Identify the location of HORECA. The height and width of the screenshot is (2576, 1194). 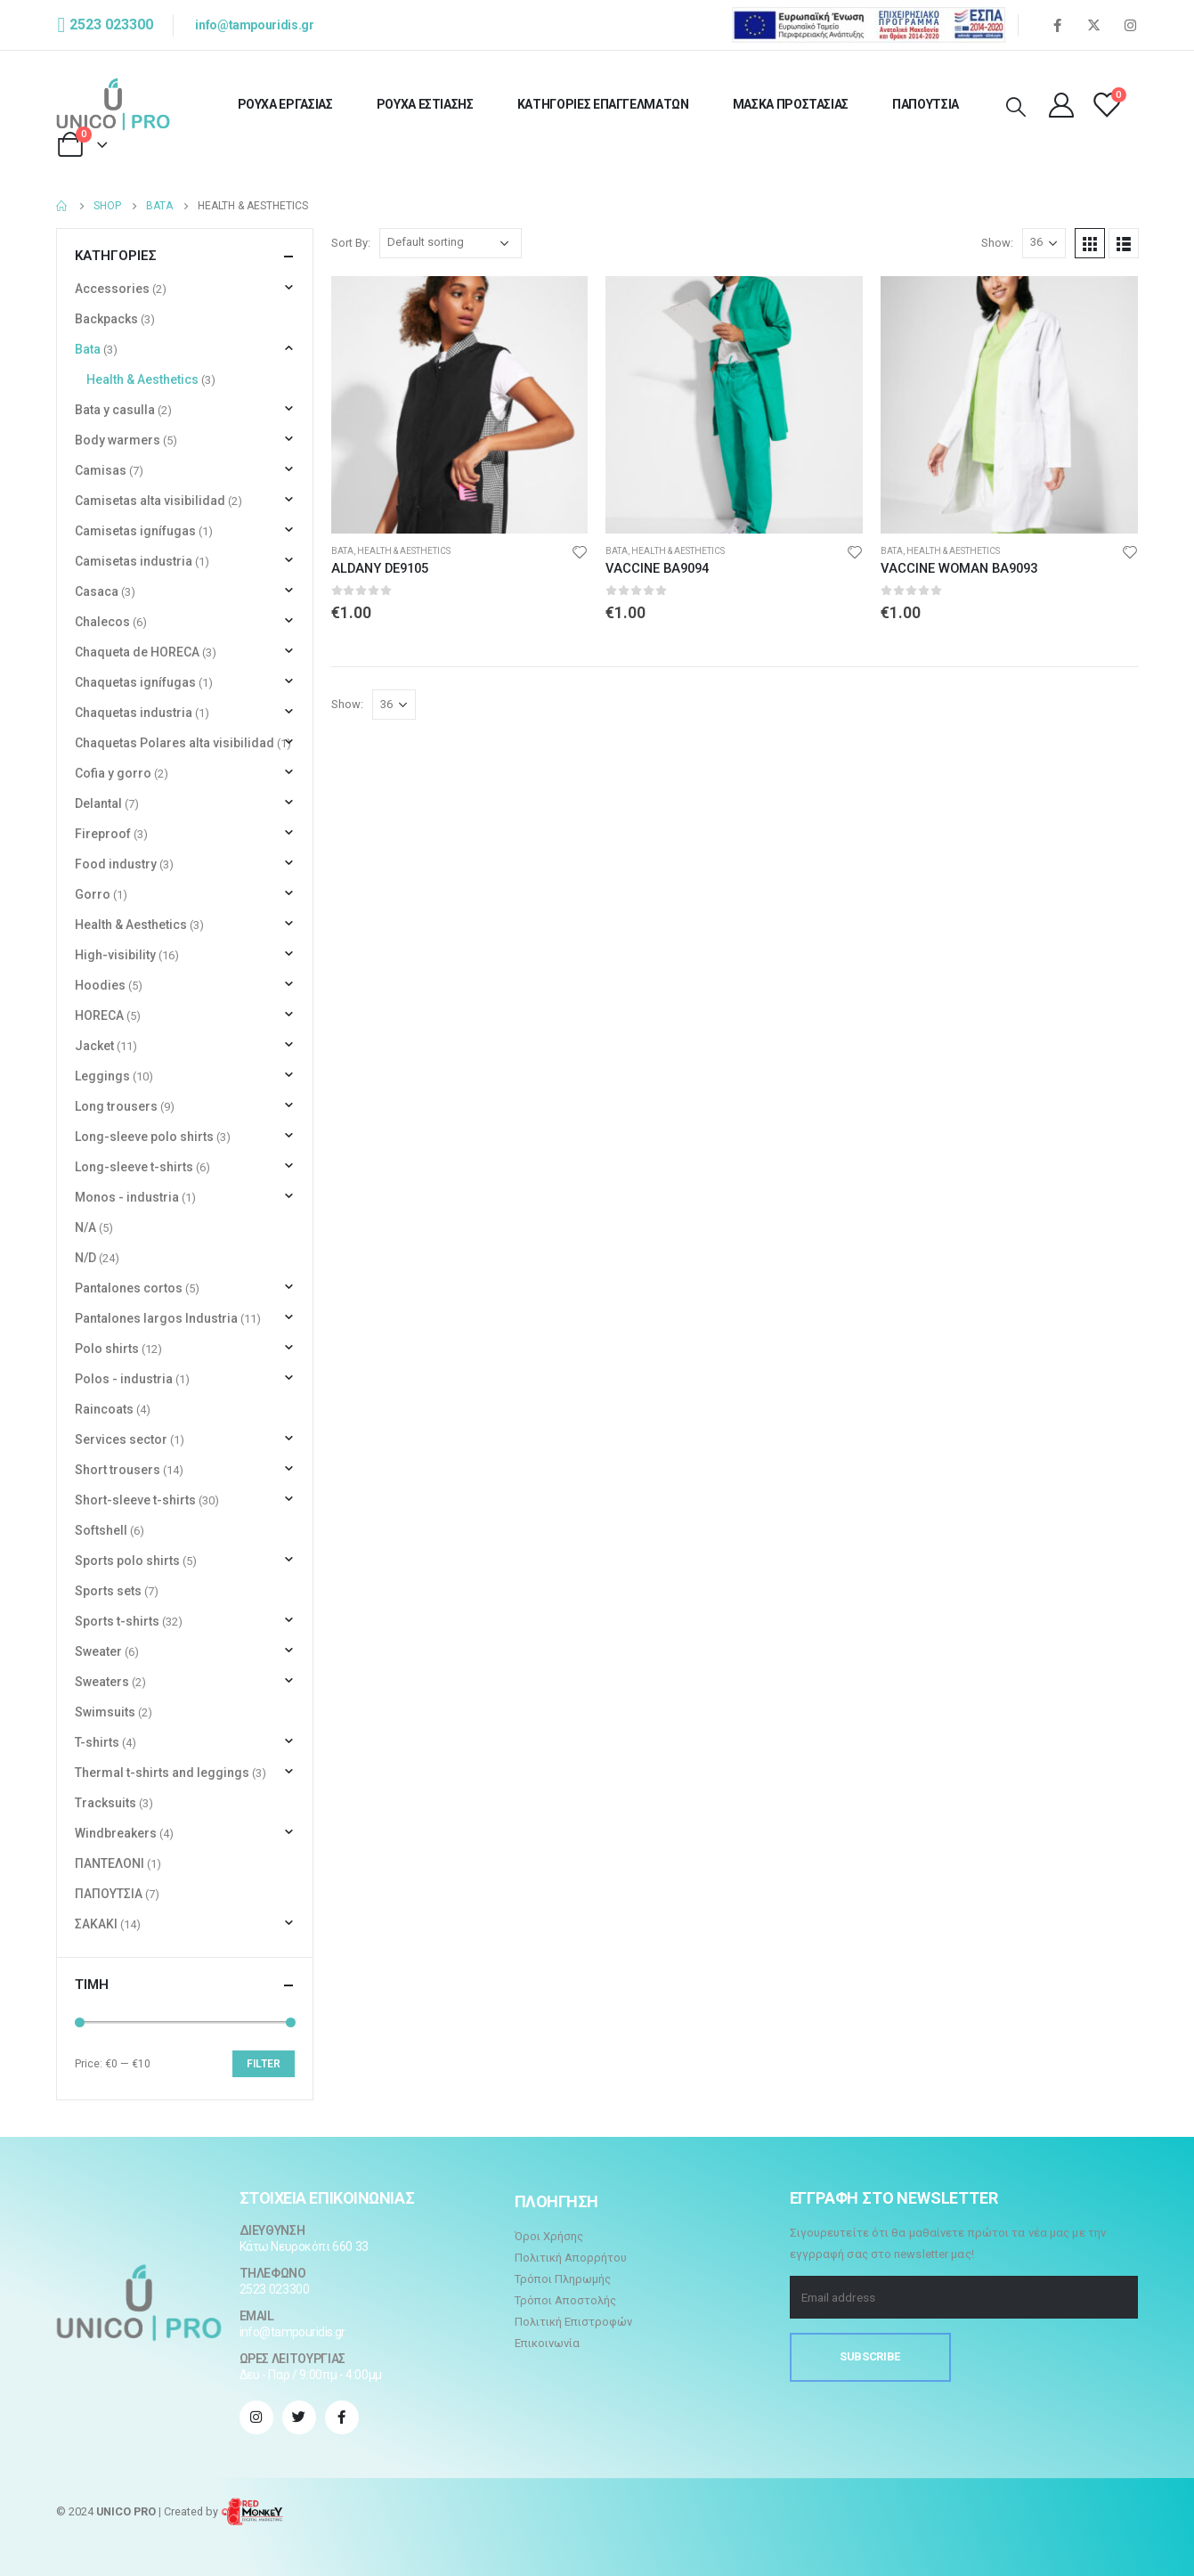
(99, 1015).